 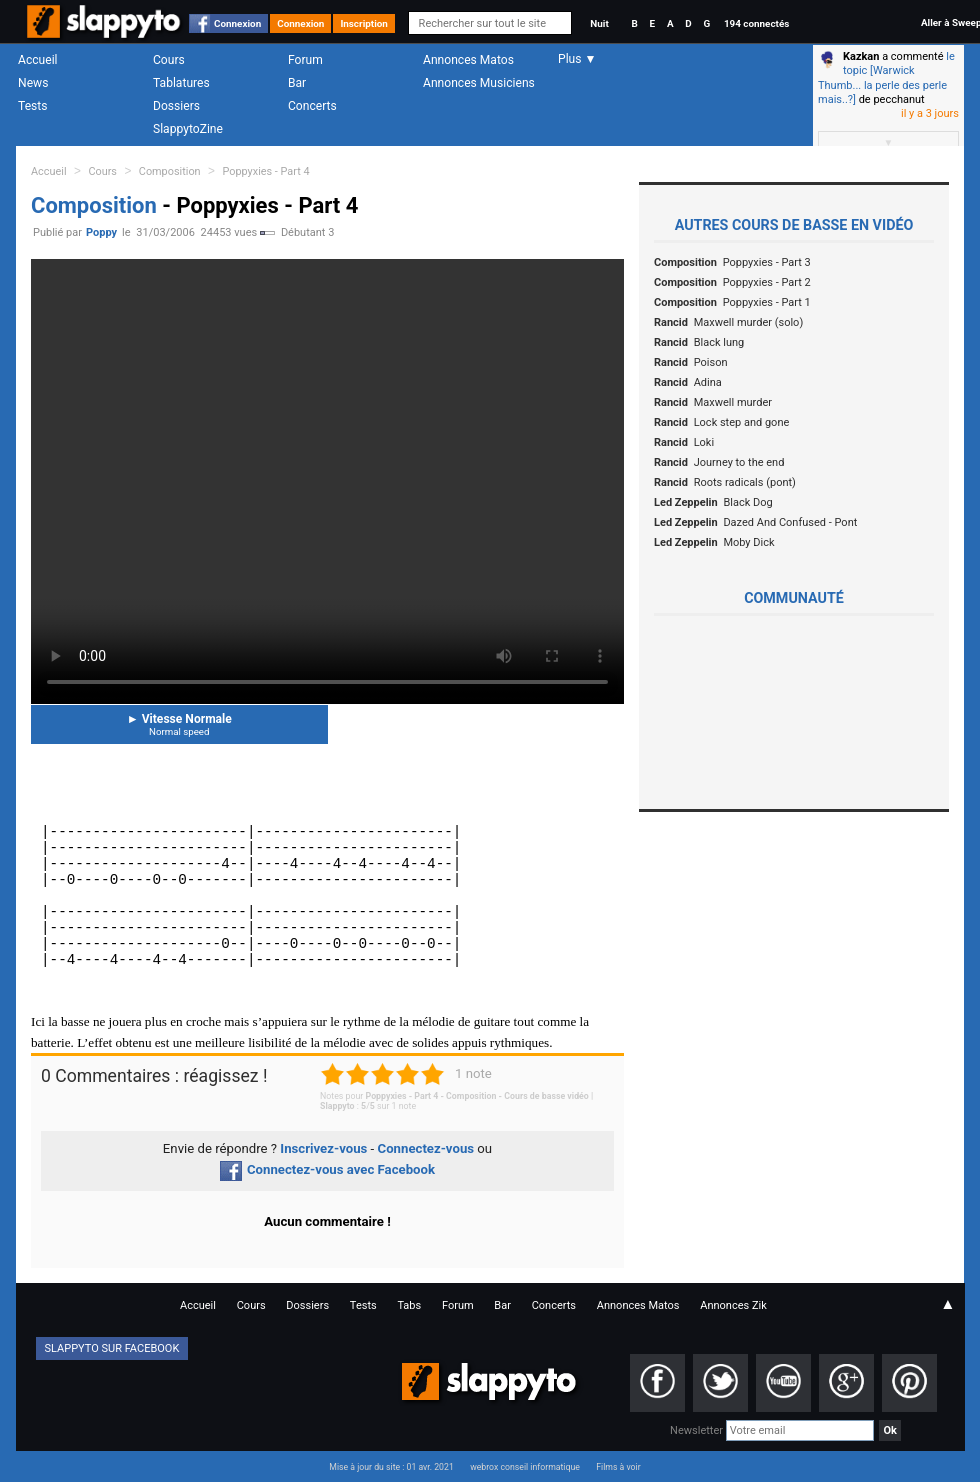 I want to click on Composition, so click(x=170, y=171).